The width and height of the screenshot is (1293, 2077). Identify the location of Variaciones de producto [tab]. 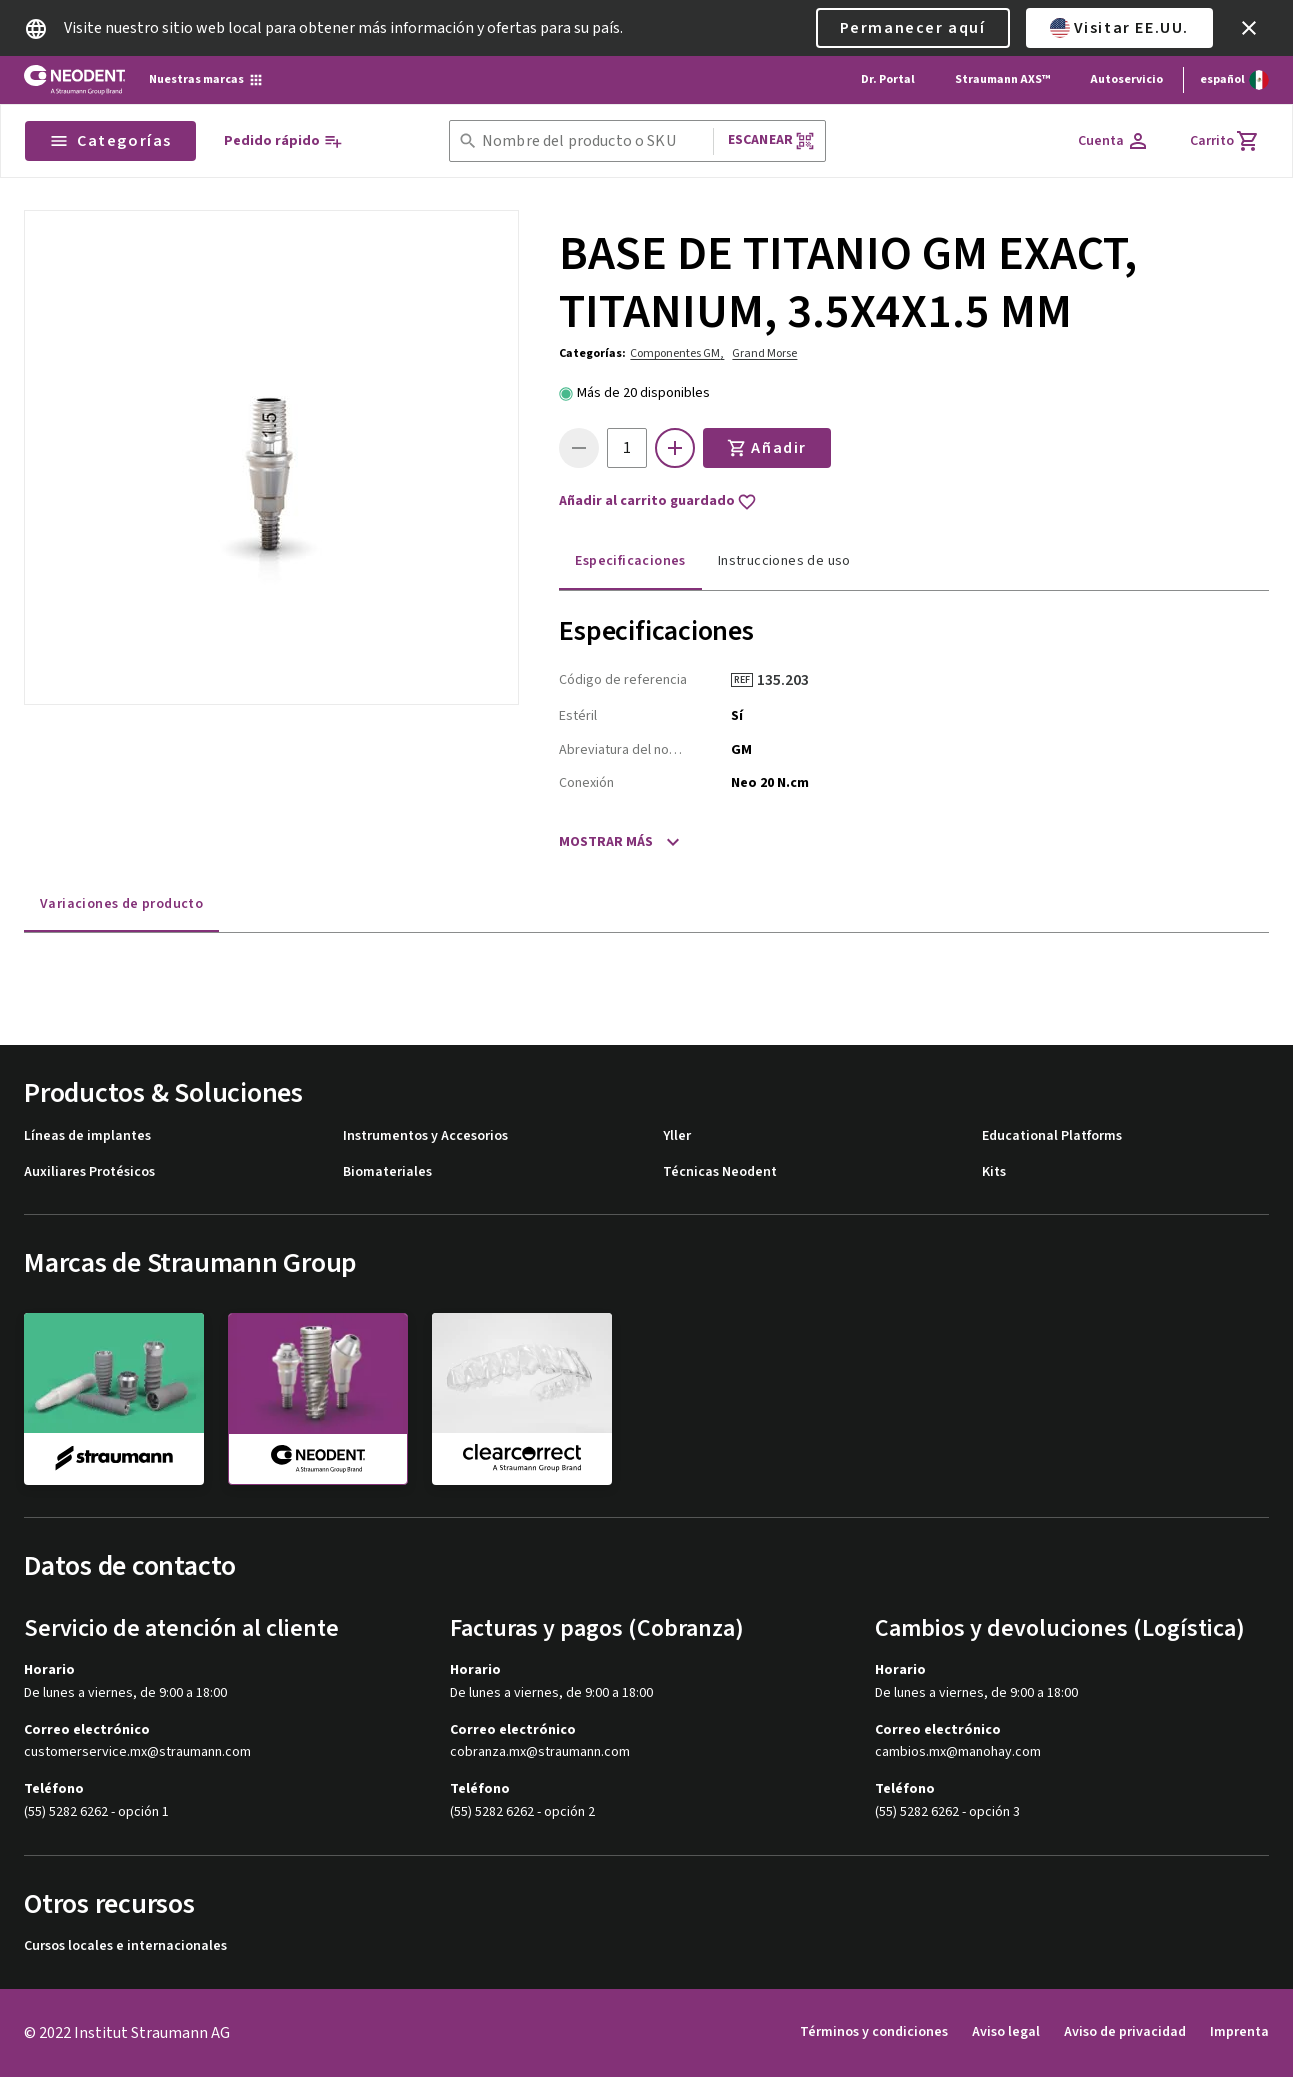
(121, 904).